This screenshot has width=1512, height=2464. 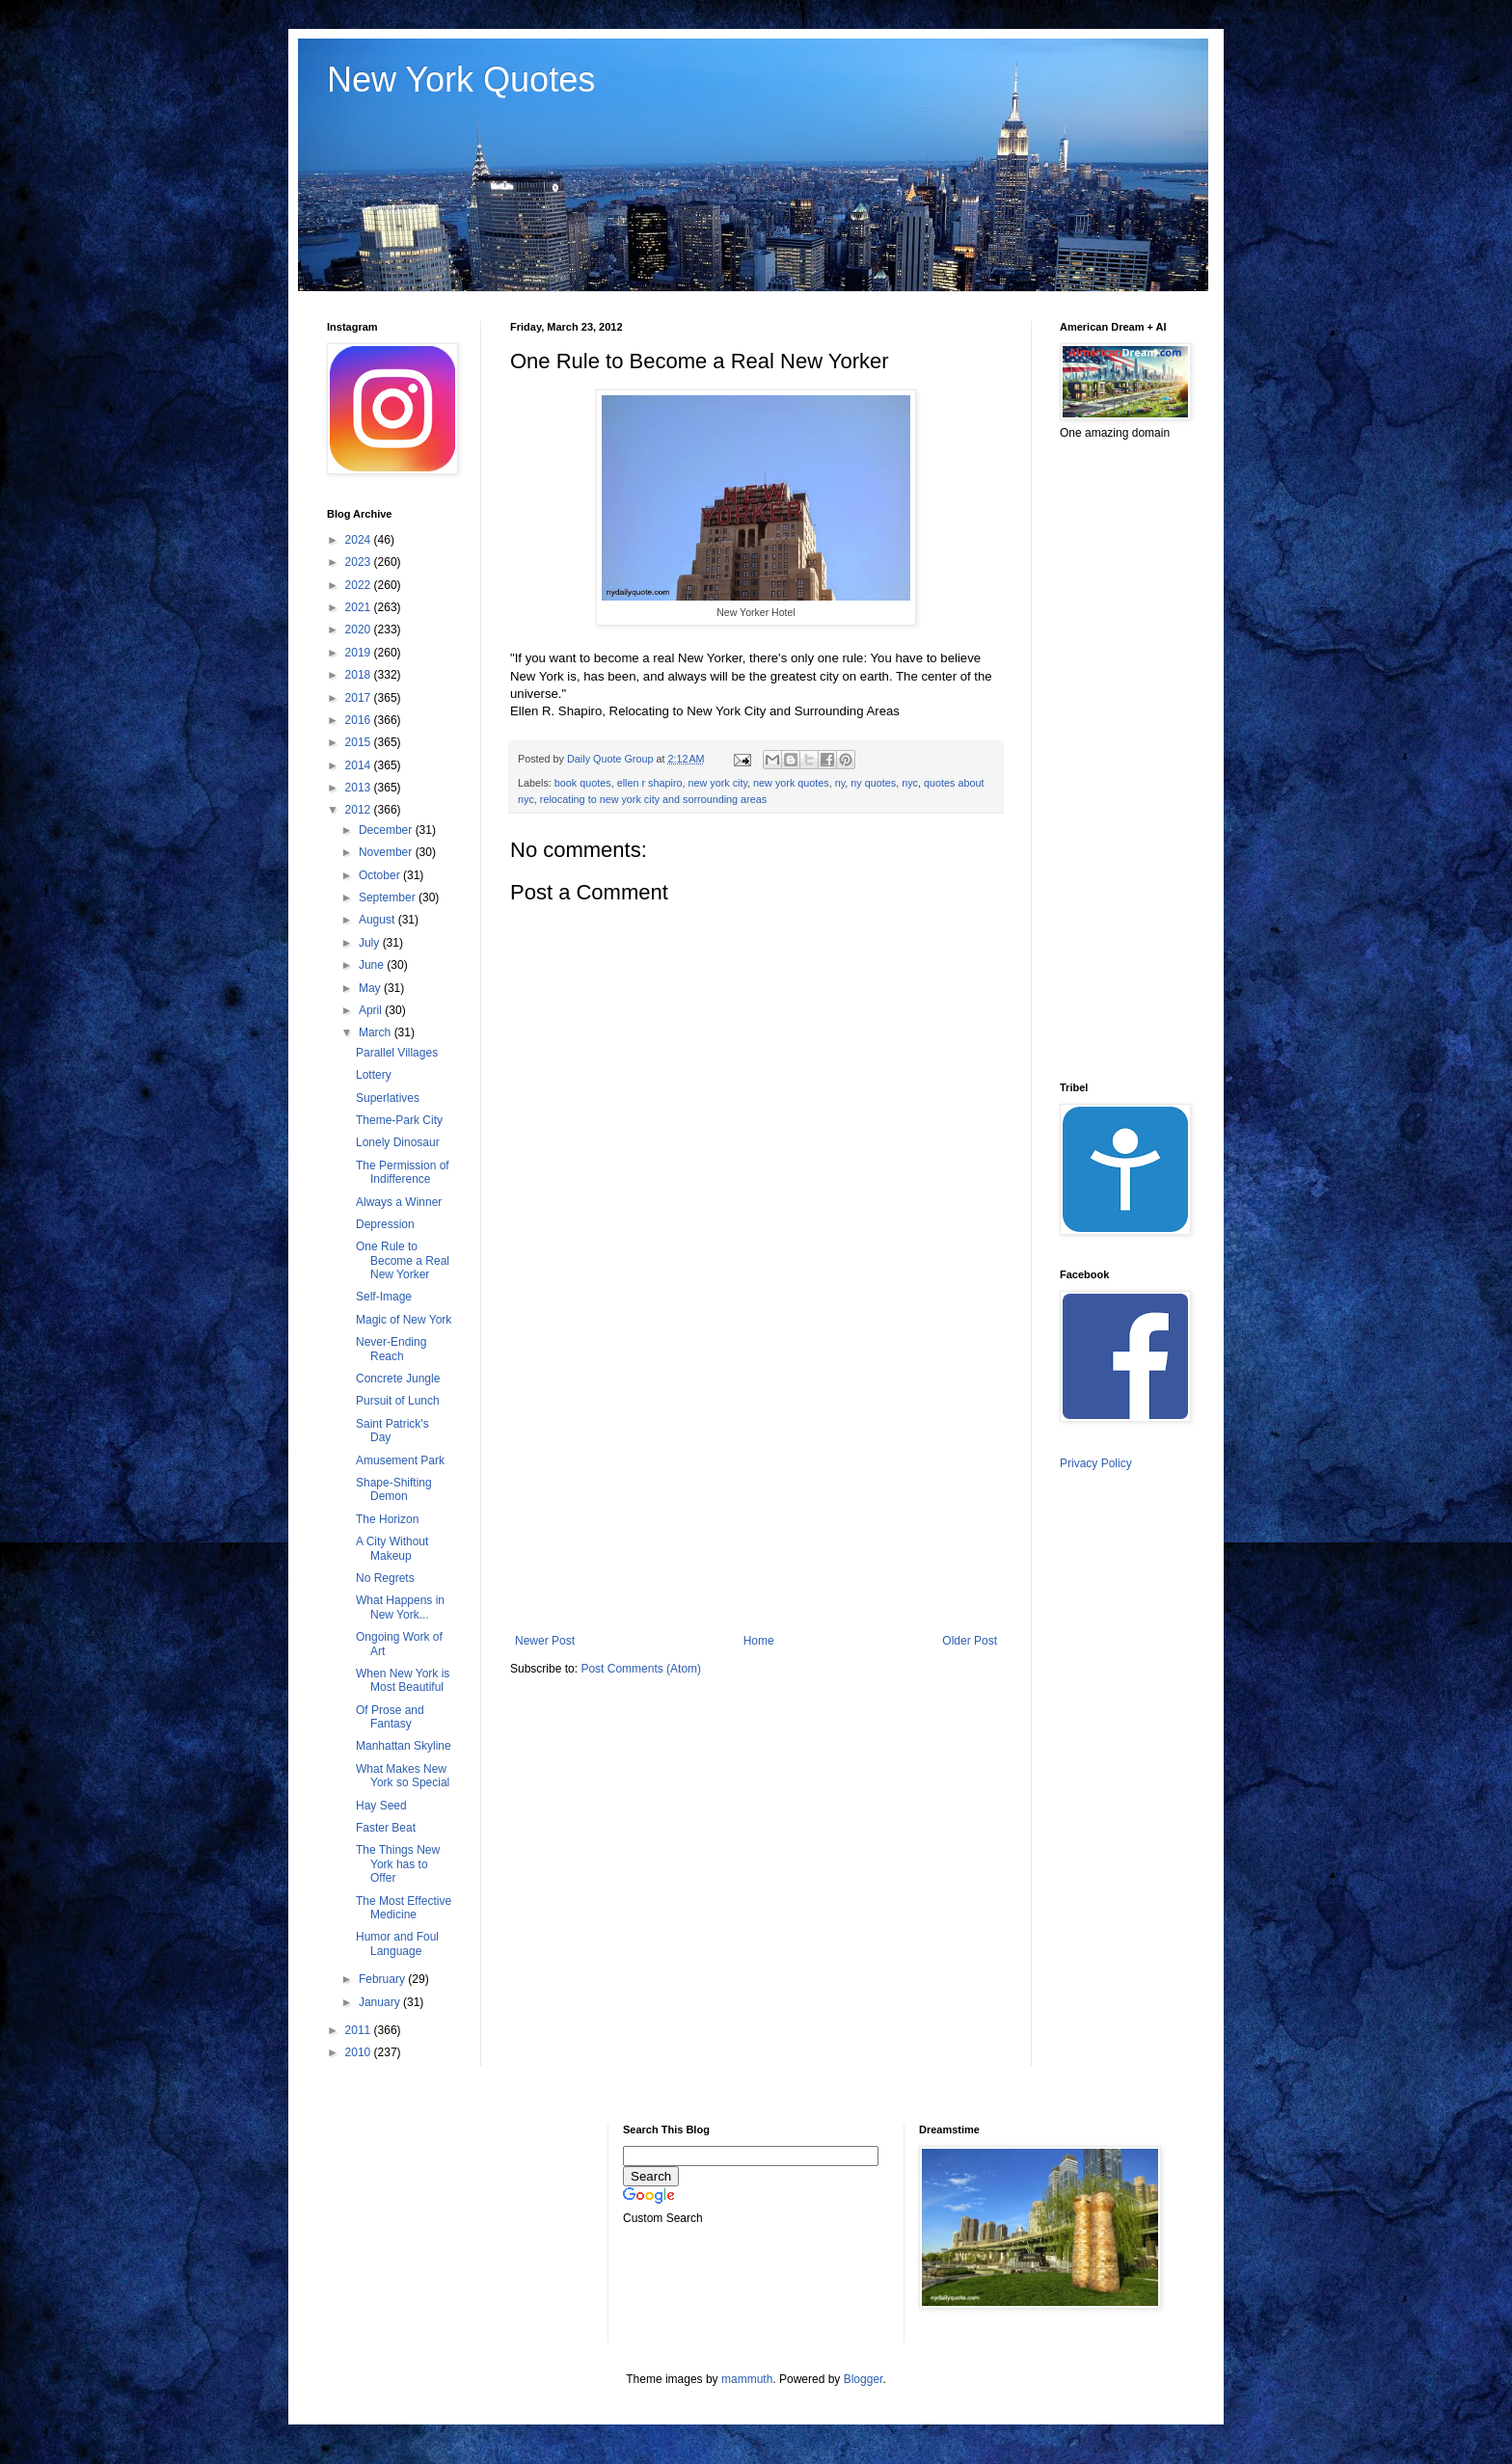 I want to click on 2024, so click(x=359, y=540).